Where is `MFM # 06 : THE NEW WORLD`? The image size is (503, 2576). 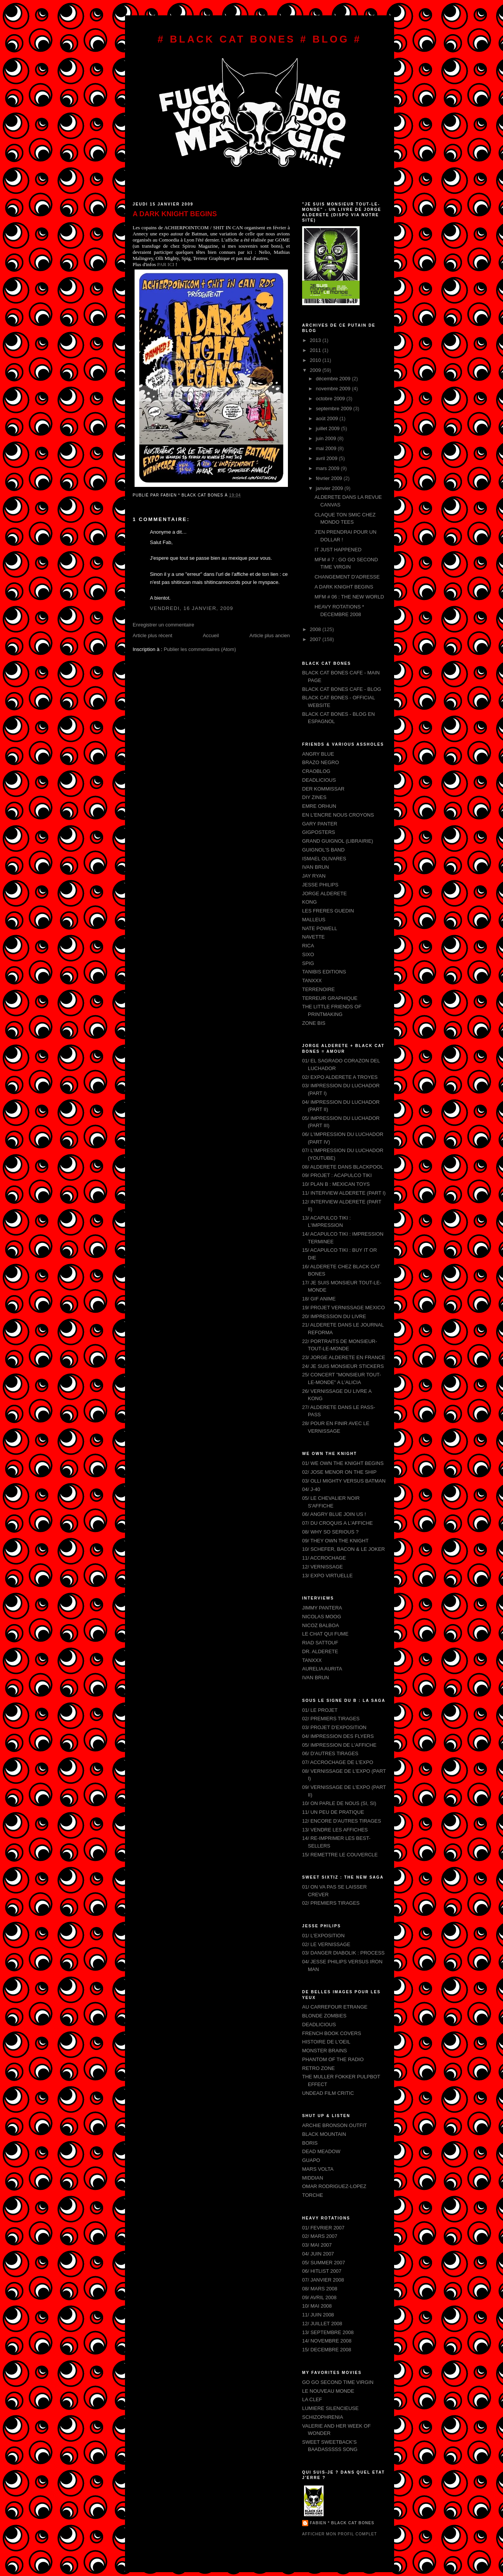 MFM # 06 : THE NEW WORLD is located at coordinates (349, 597).